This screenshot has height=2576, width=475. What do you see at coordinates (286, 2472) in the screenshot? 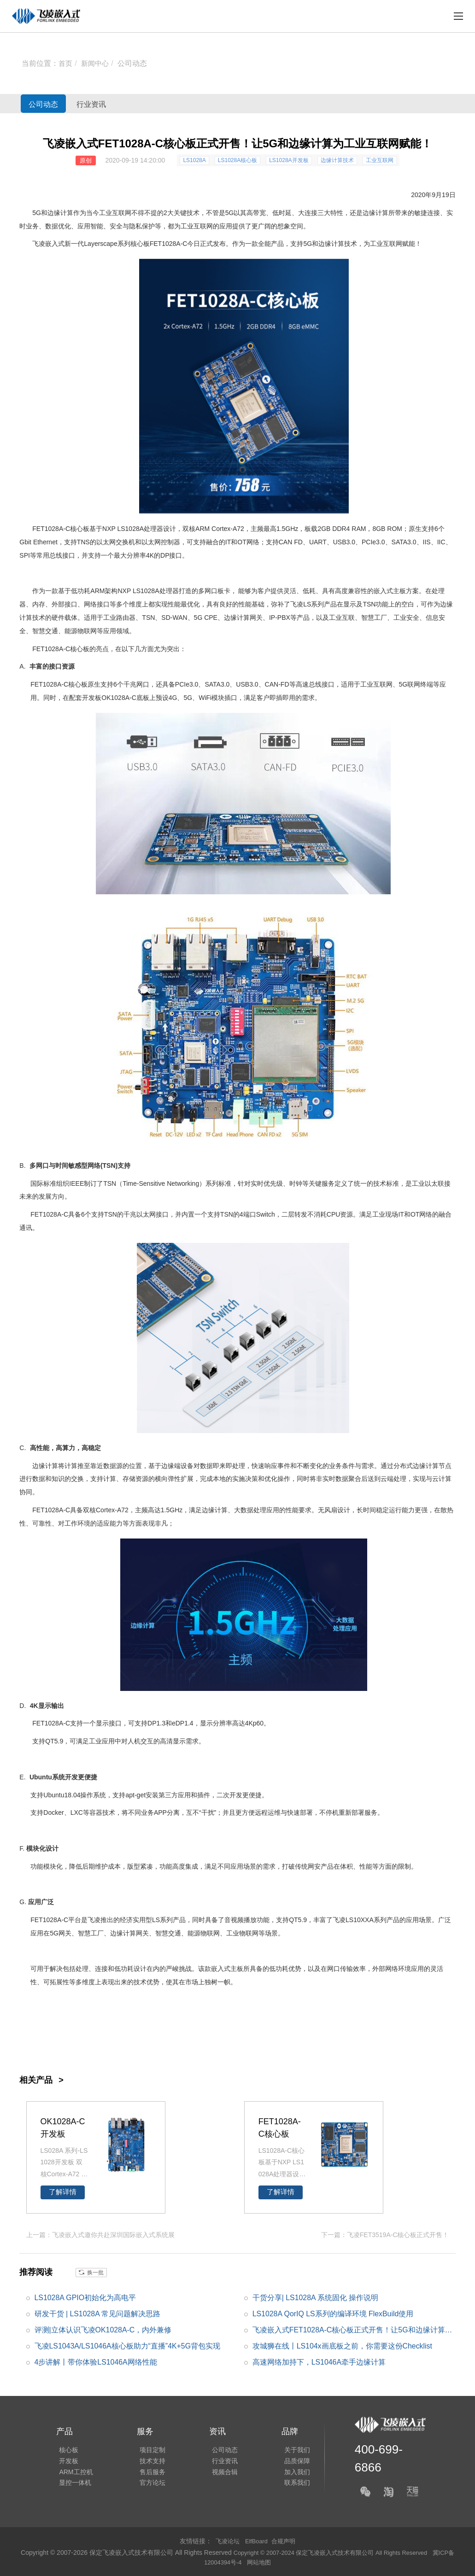
I see `加入我们` at bounding box center [286, 2472].